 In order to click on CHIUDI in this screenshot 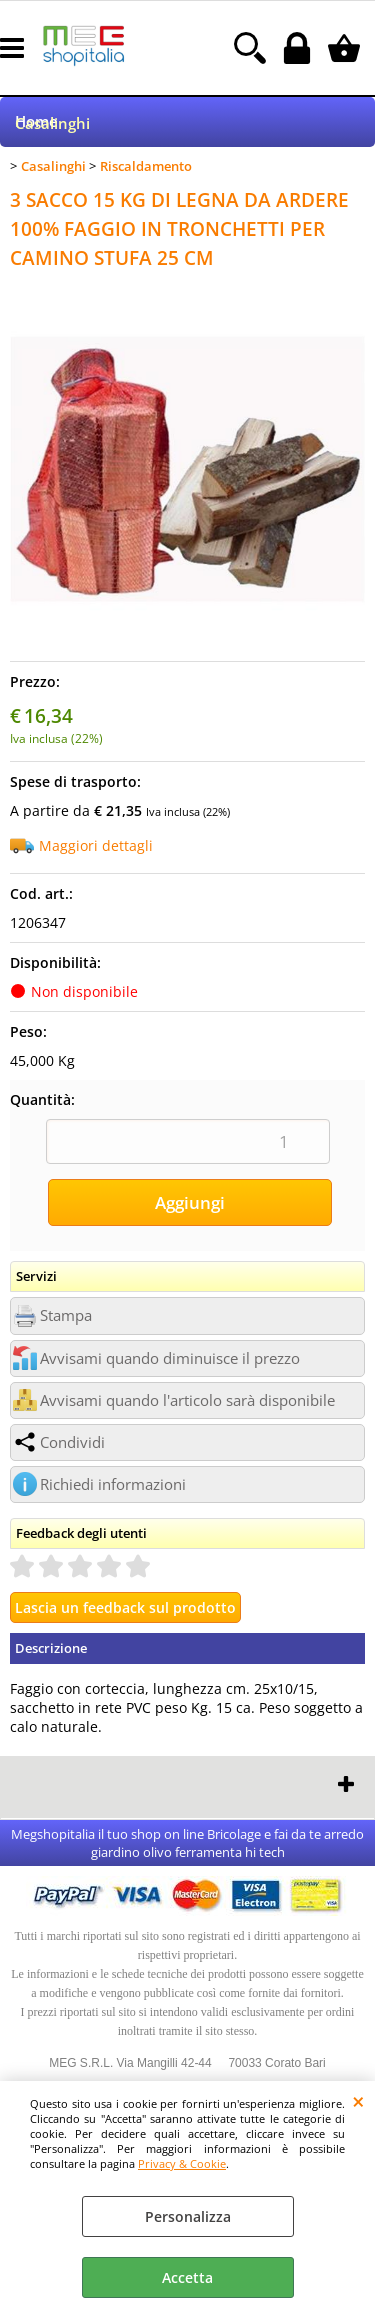, I will do `click(358, 2101)`.